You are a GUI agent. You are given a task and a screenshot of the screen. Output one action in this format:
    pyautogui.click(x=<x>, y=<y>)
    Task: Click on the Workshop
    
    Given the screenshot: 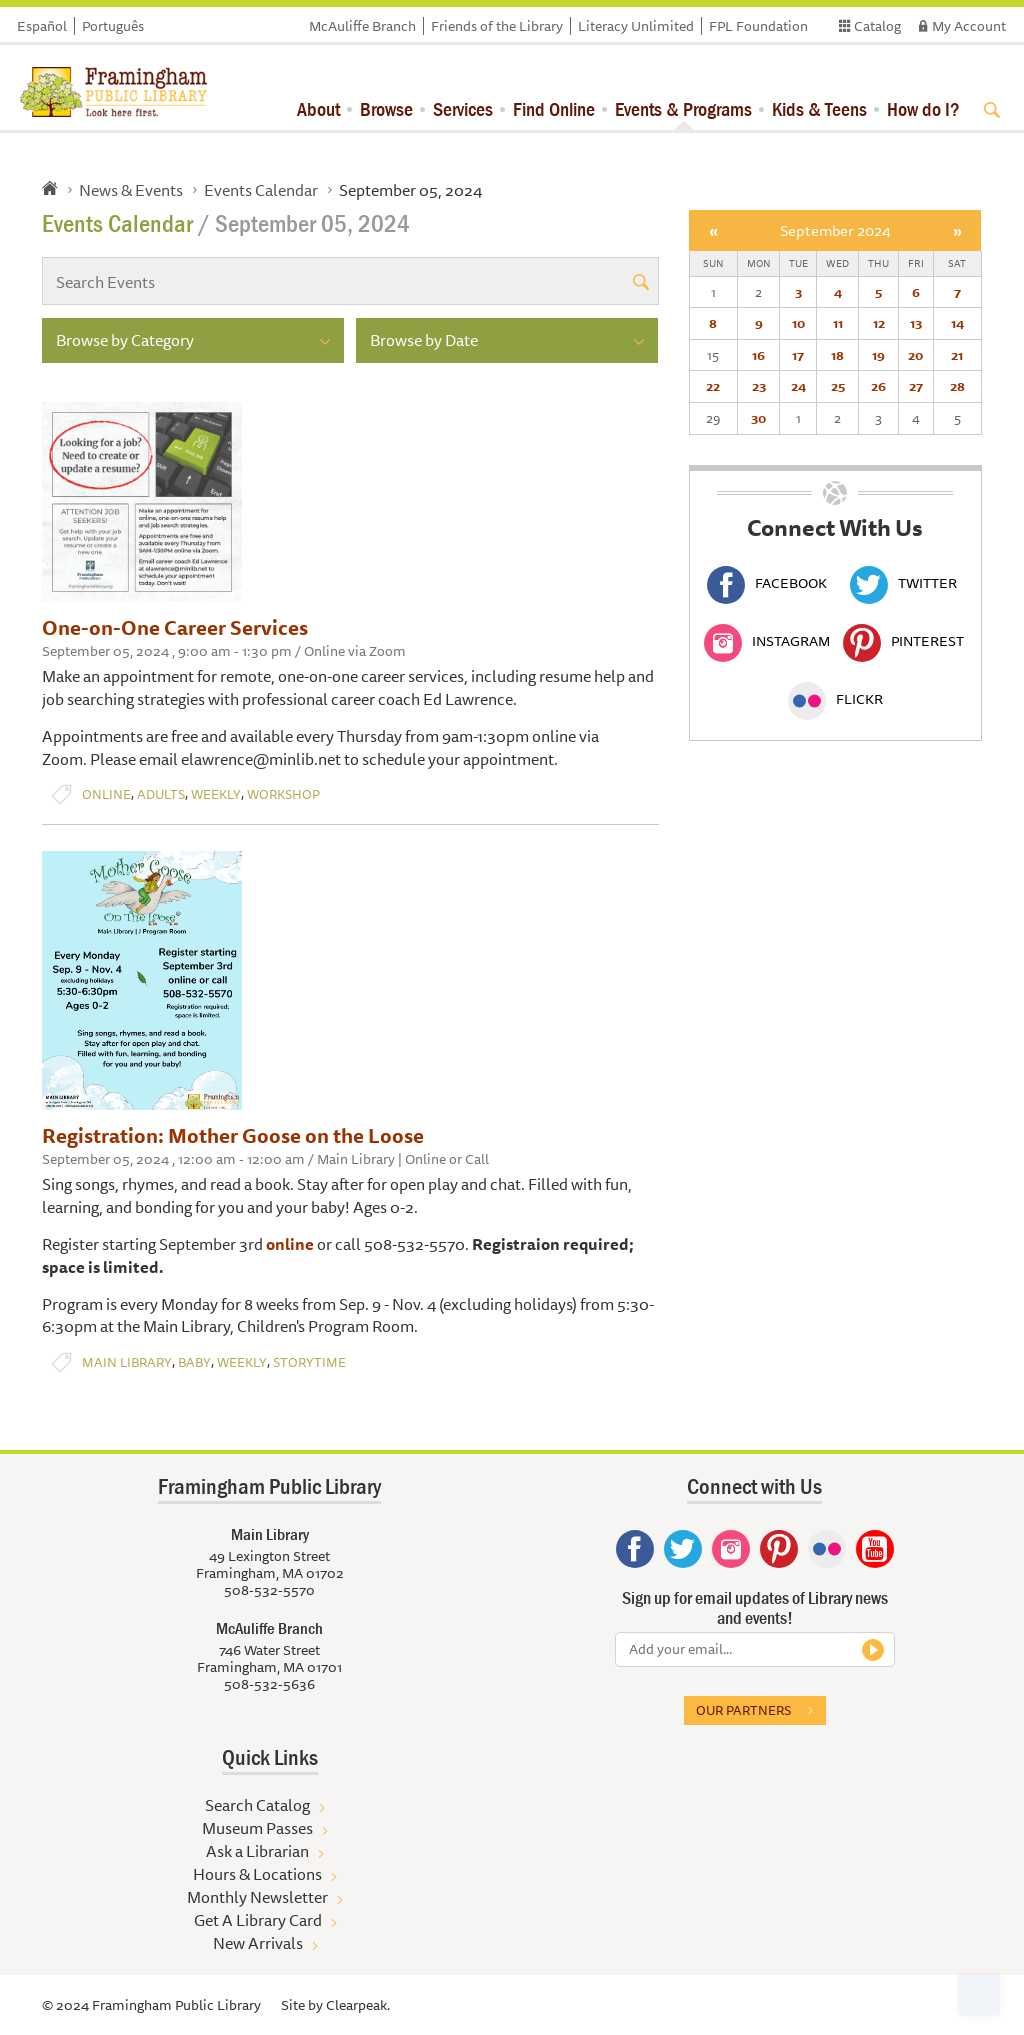 What is the action you would take?
    pyautogui.click(x=283, y=794)
    